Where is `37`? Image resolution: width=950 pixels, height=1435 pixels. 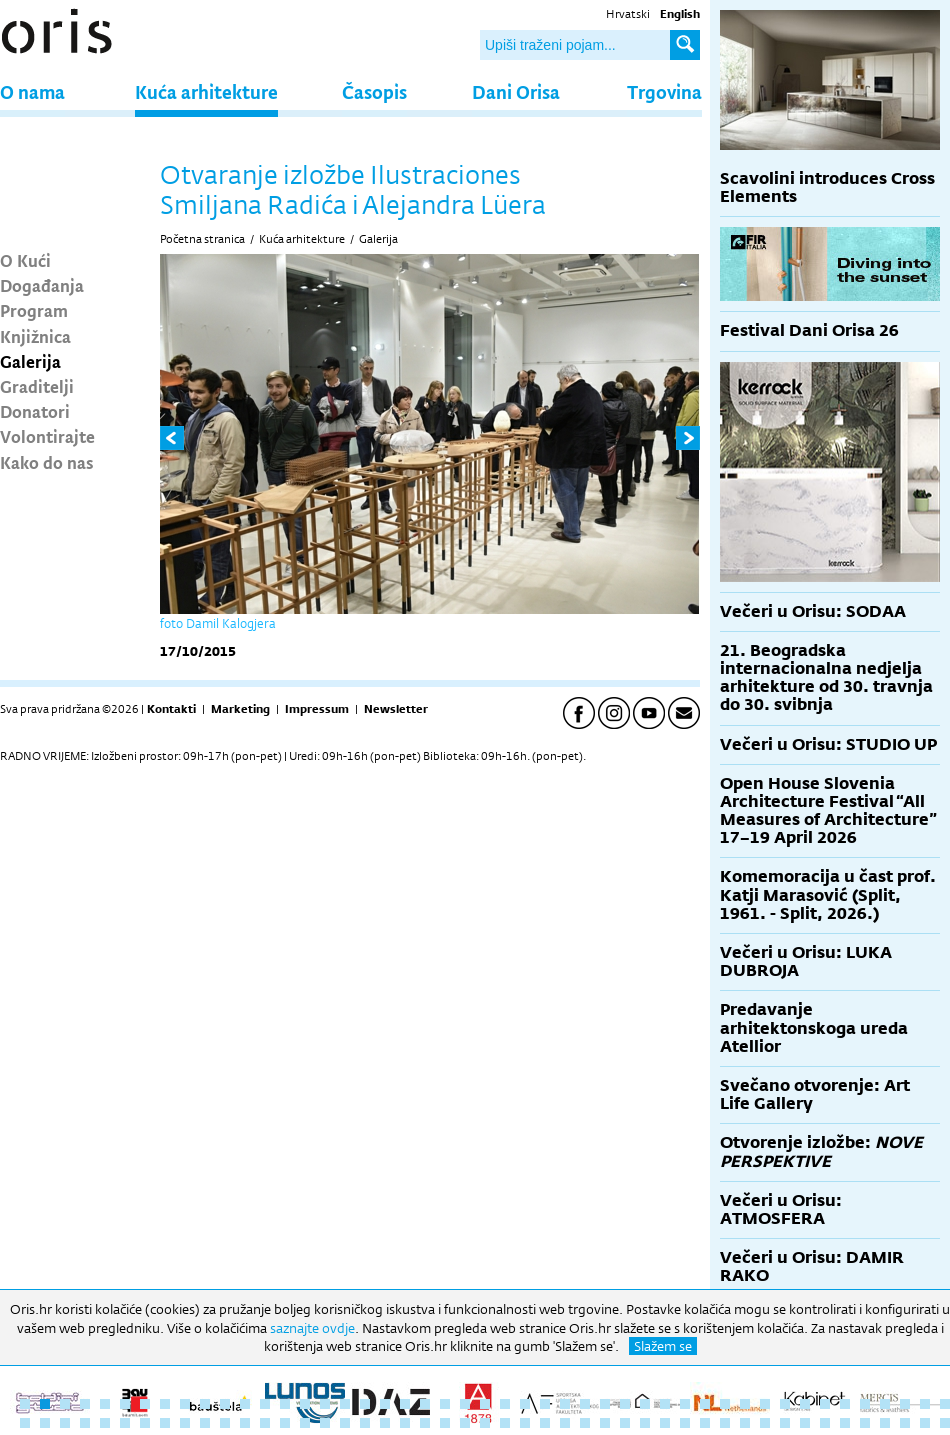 37 is located at coordinates (745, 1404).